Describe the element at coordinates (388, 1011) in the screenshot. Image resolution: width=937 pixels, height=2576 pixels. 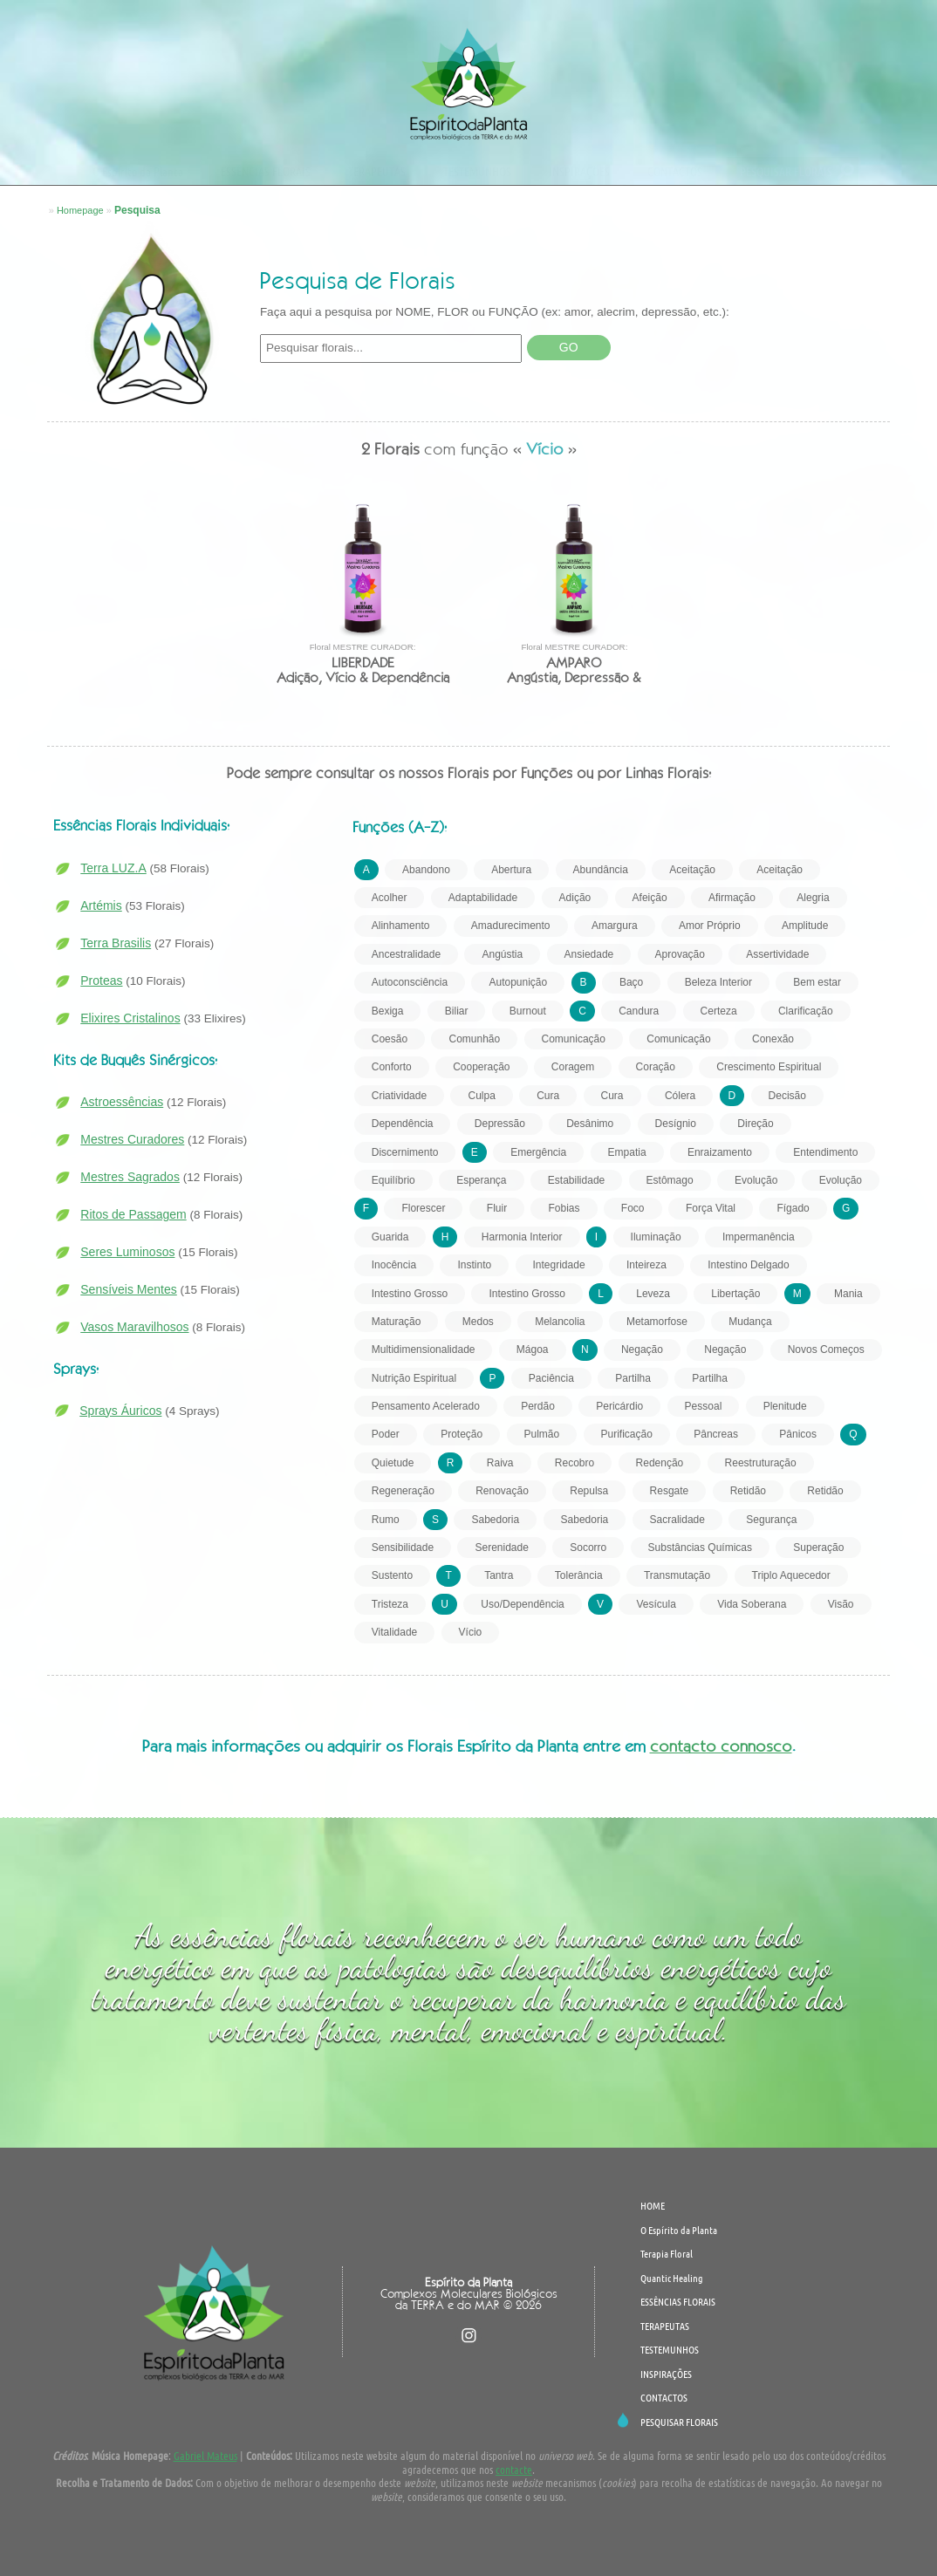
I see `Bexiga` at that location.